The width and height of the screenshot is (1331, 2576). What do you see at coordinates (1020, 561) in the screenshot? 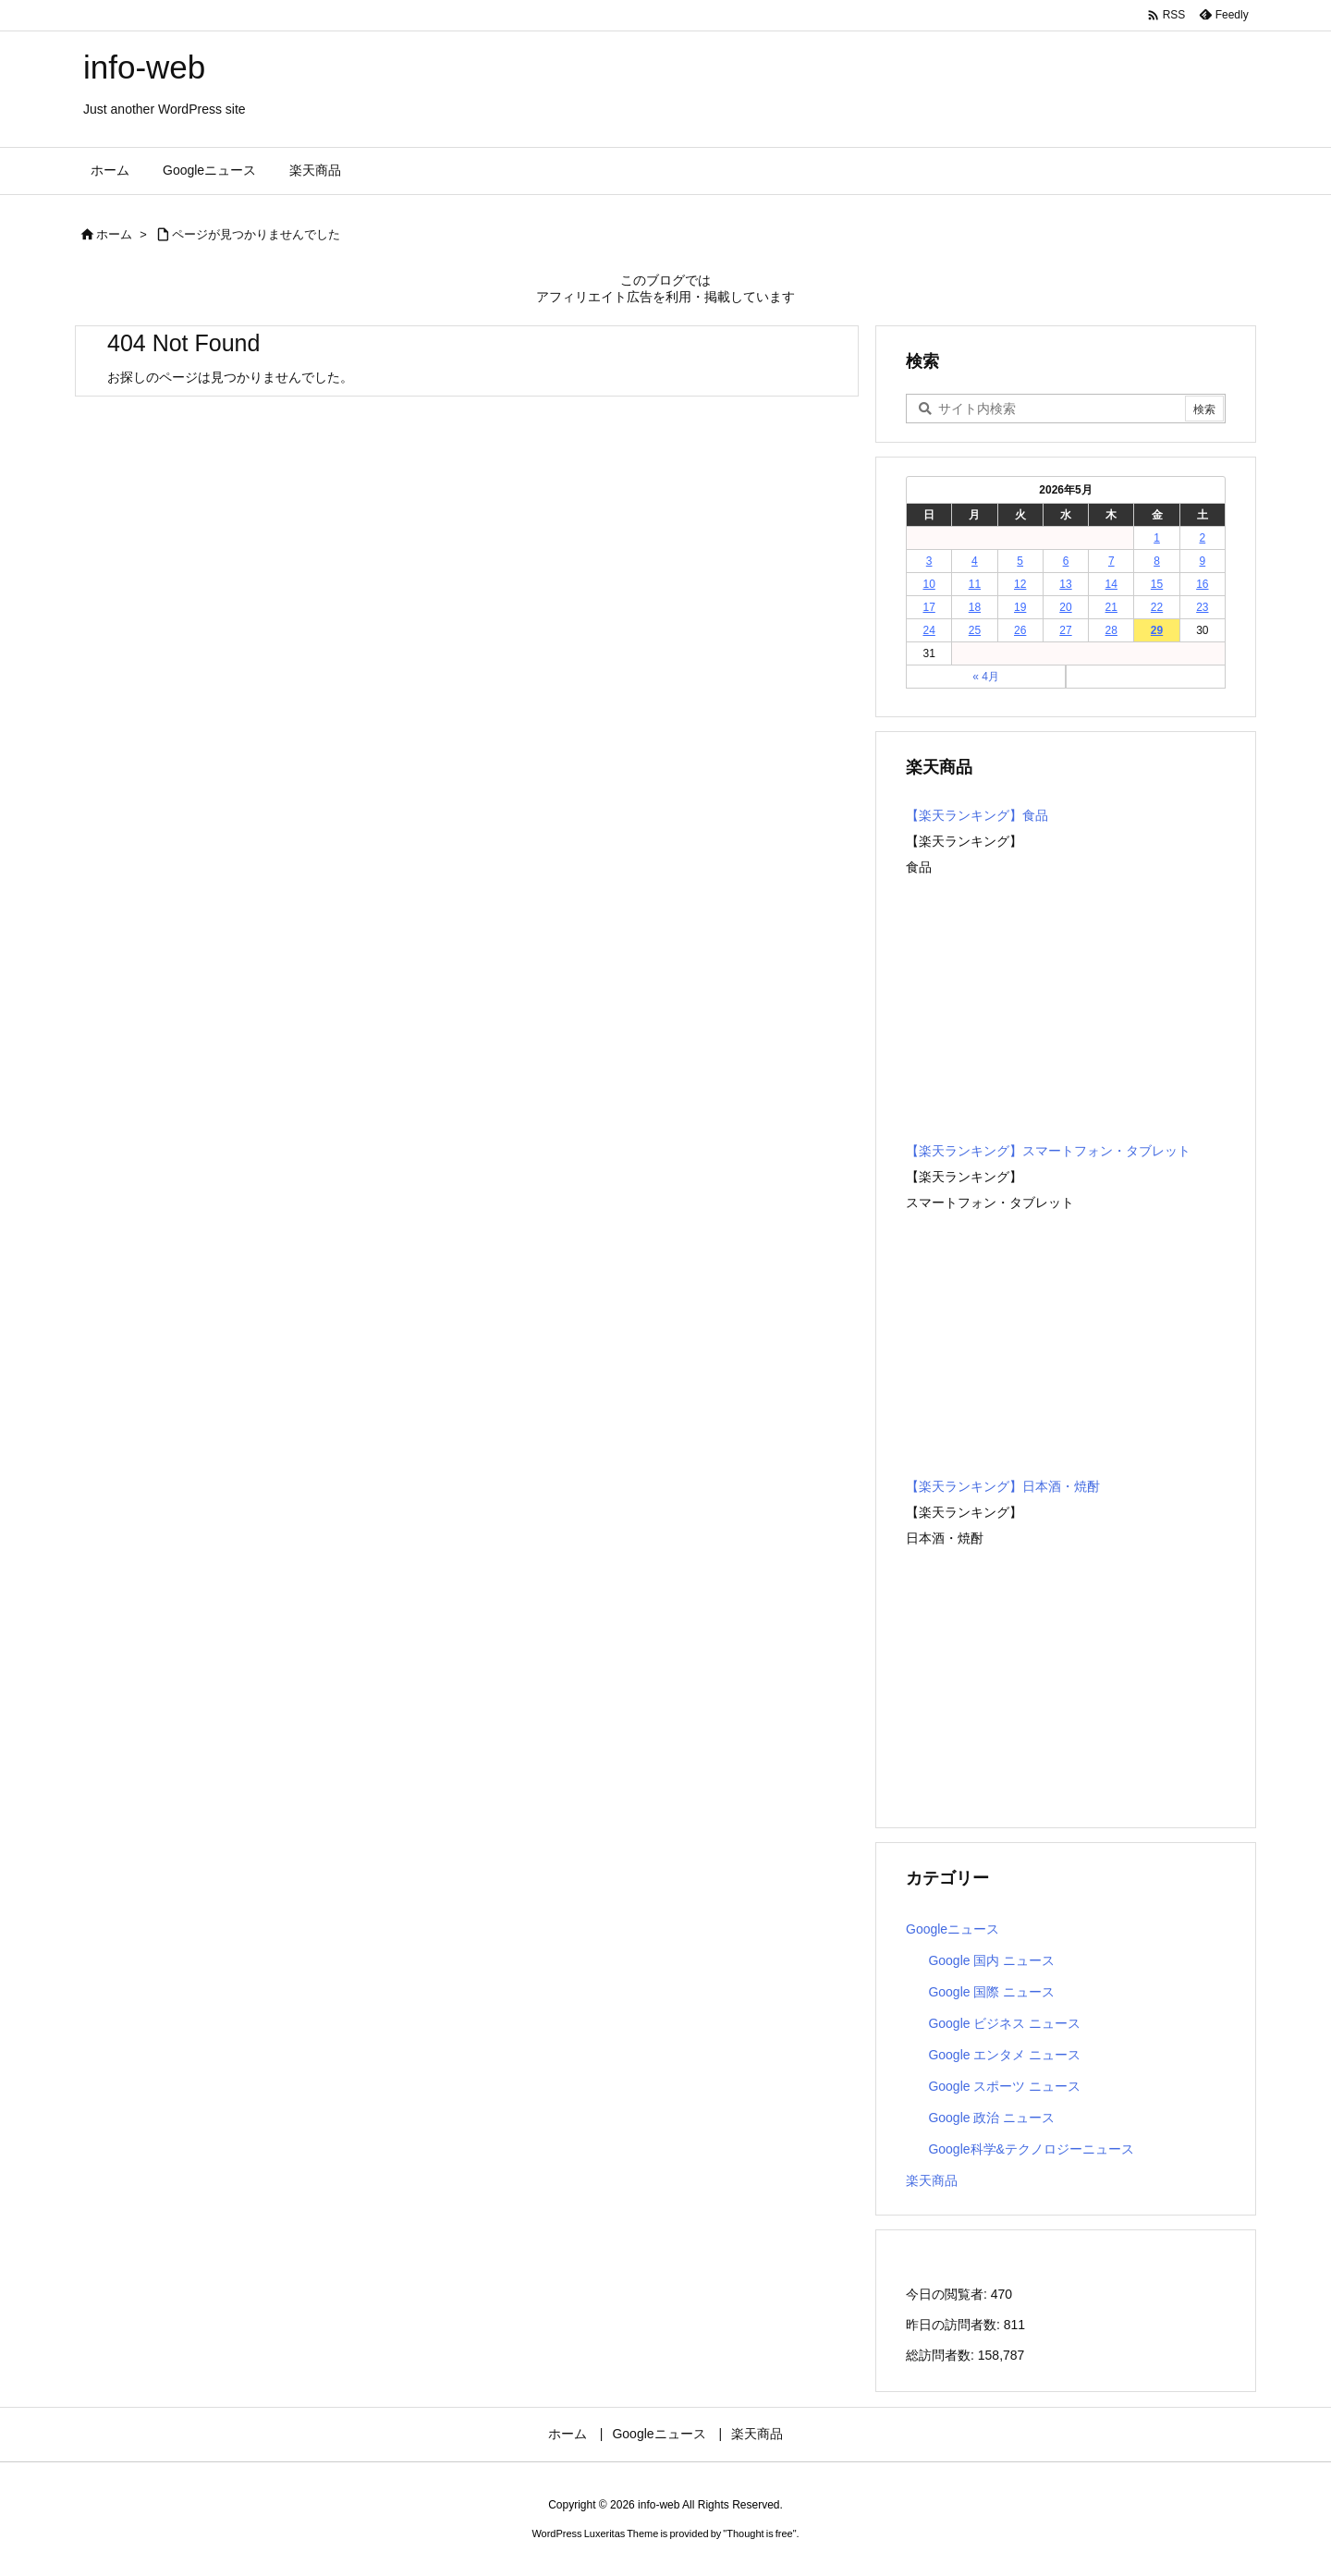
I see `5 [2026年5月5日 に投稿を公開]` at bounding box center [1020, 561].